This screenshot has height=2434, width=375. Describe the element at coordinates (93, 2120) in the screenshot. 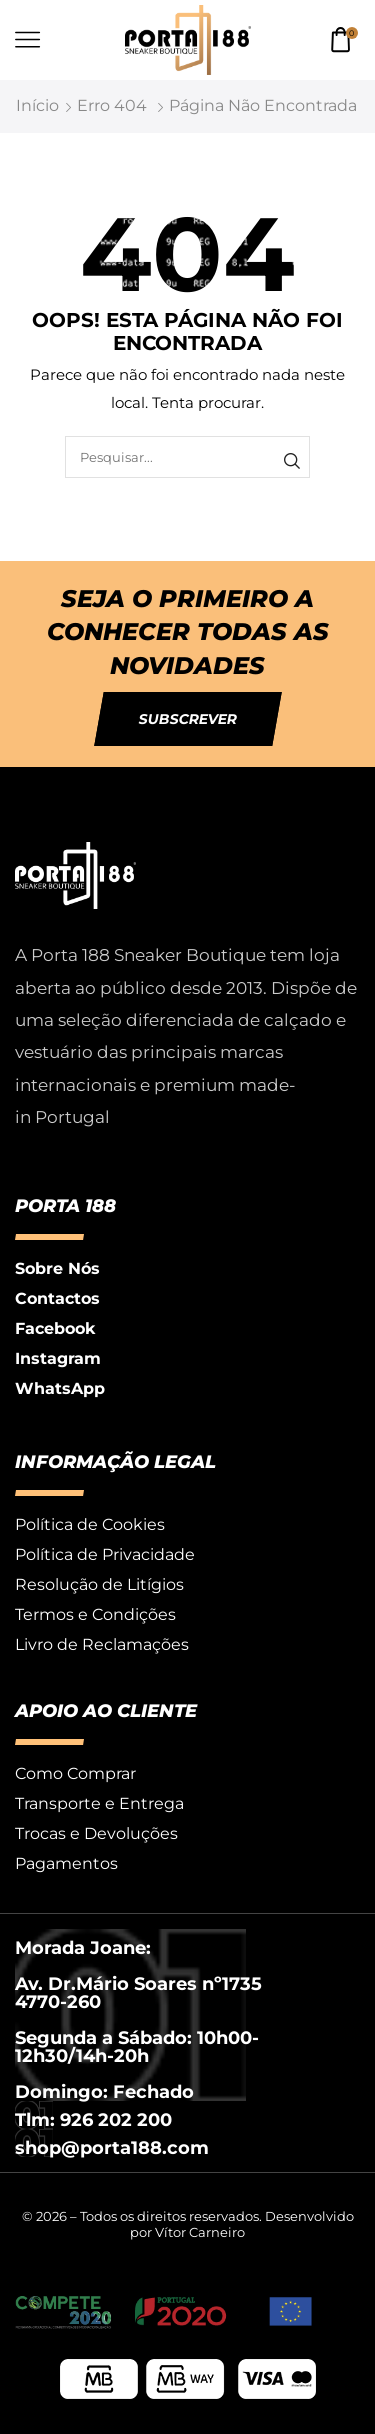

I see `Tlm: 926 202 200` at that location.